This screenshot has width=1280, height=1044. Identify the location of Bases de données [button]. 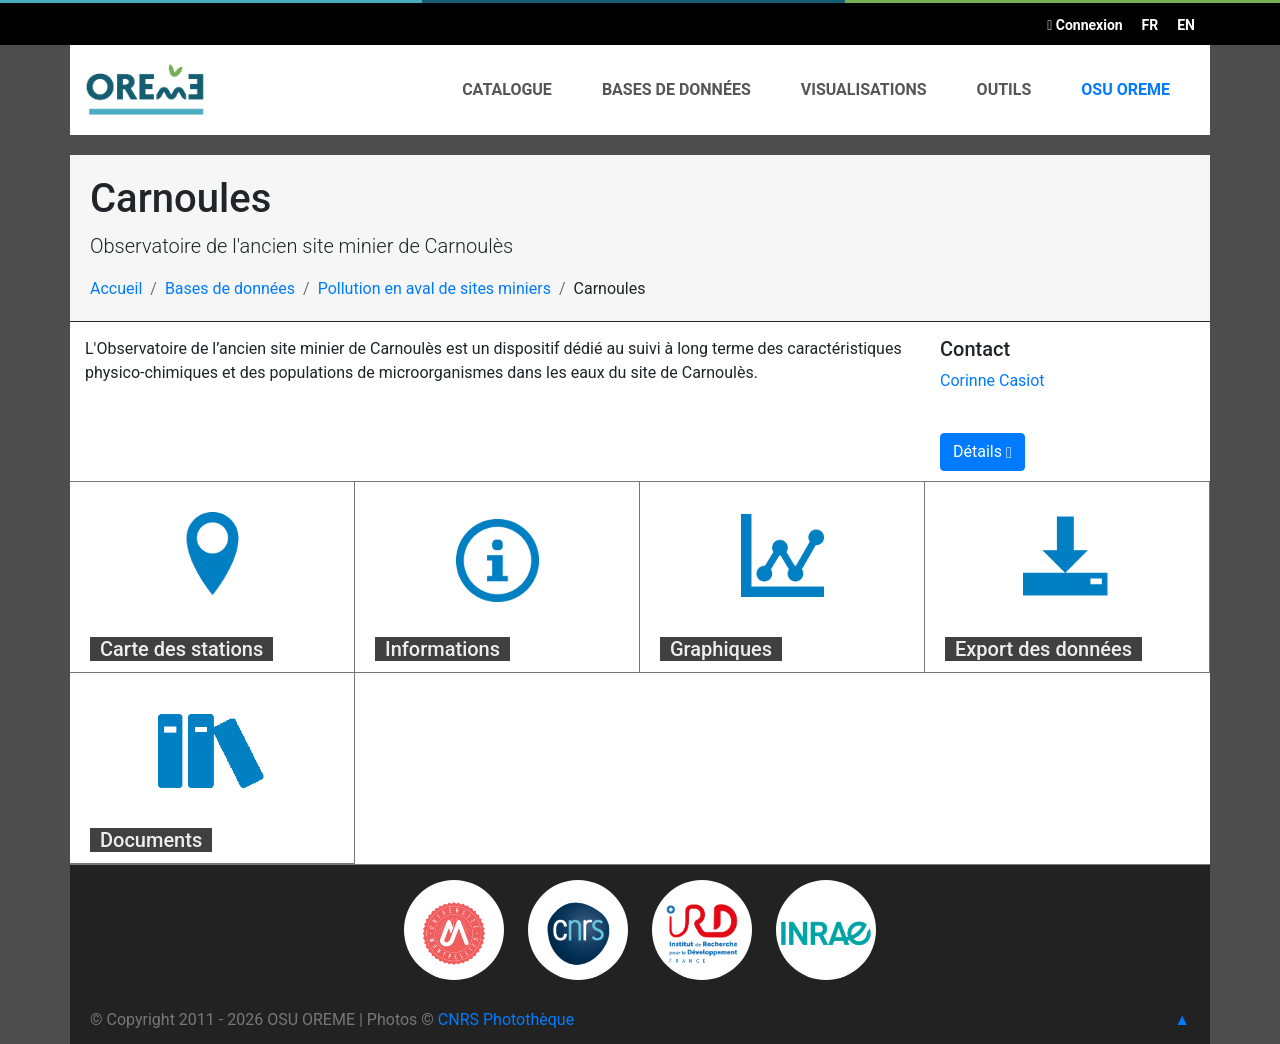
(676, 89).